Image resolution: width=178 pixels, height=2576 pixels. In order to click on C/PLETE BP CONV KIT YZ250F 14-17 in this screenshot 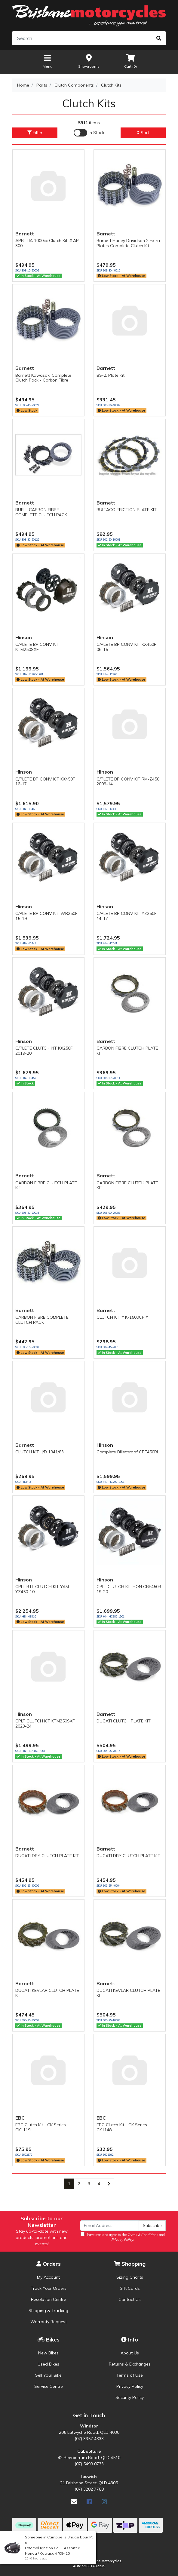, I will do `click(127, 916)`.